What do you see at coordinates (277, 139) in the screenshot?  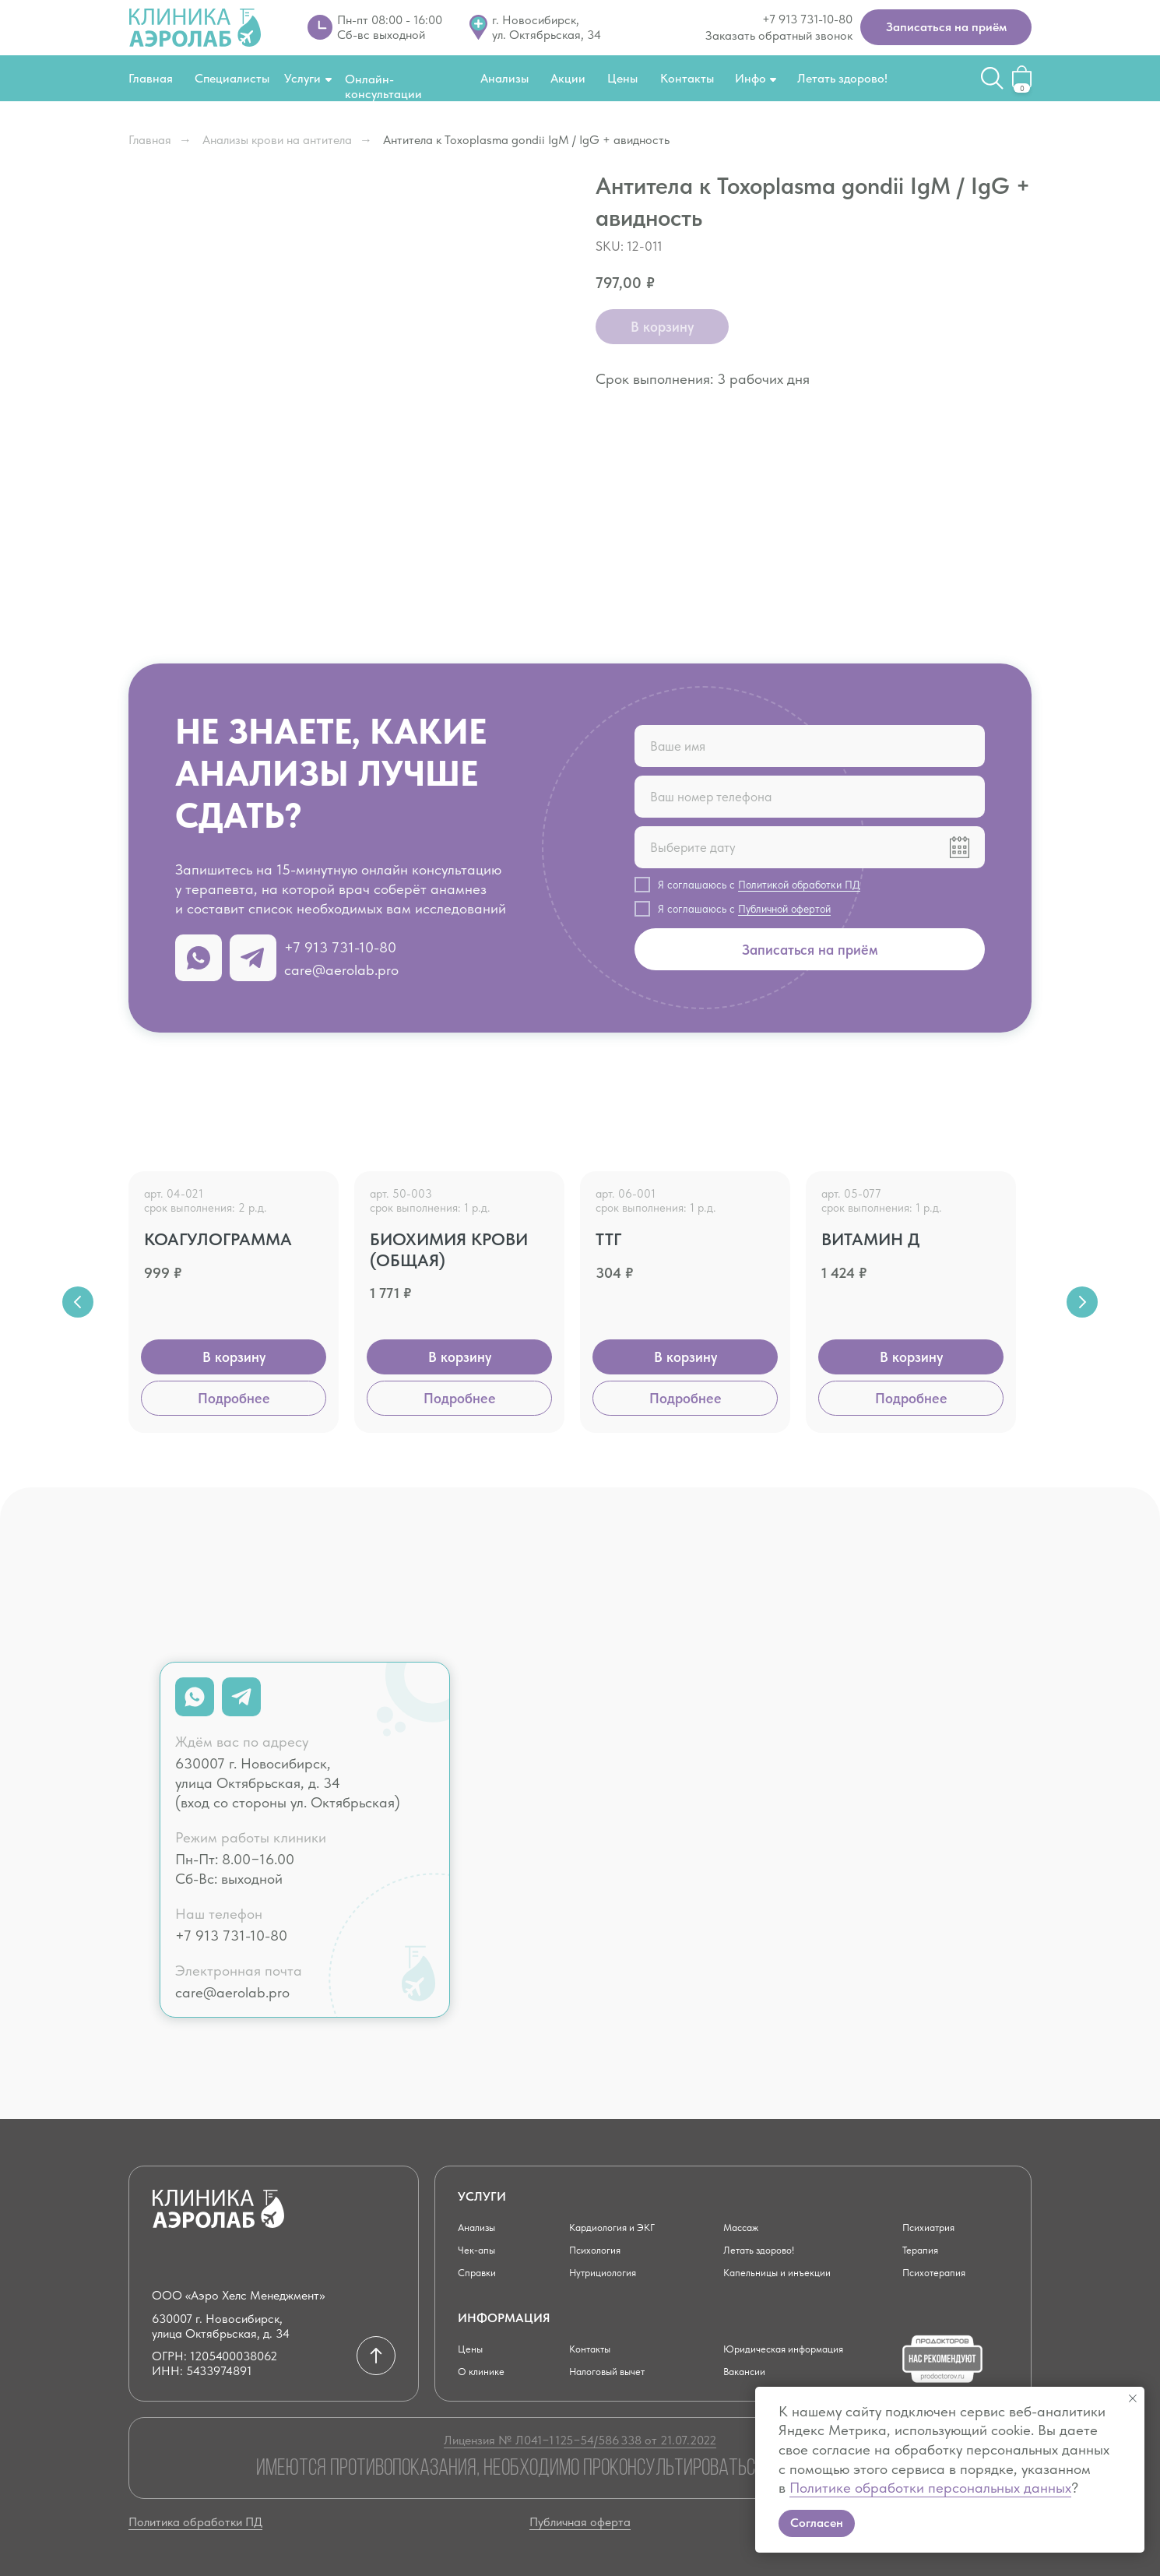 I see `Анализы крови на антитела` at bounding box center [277, 139].